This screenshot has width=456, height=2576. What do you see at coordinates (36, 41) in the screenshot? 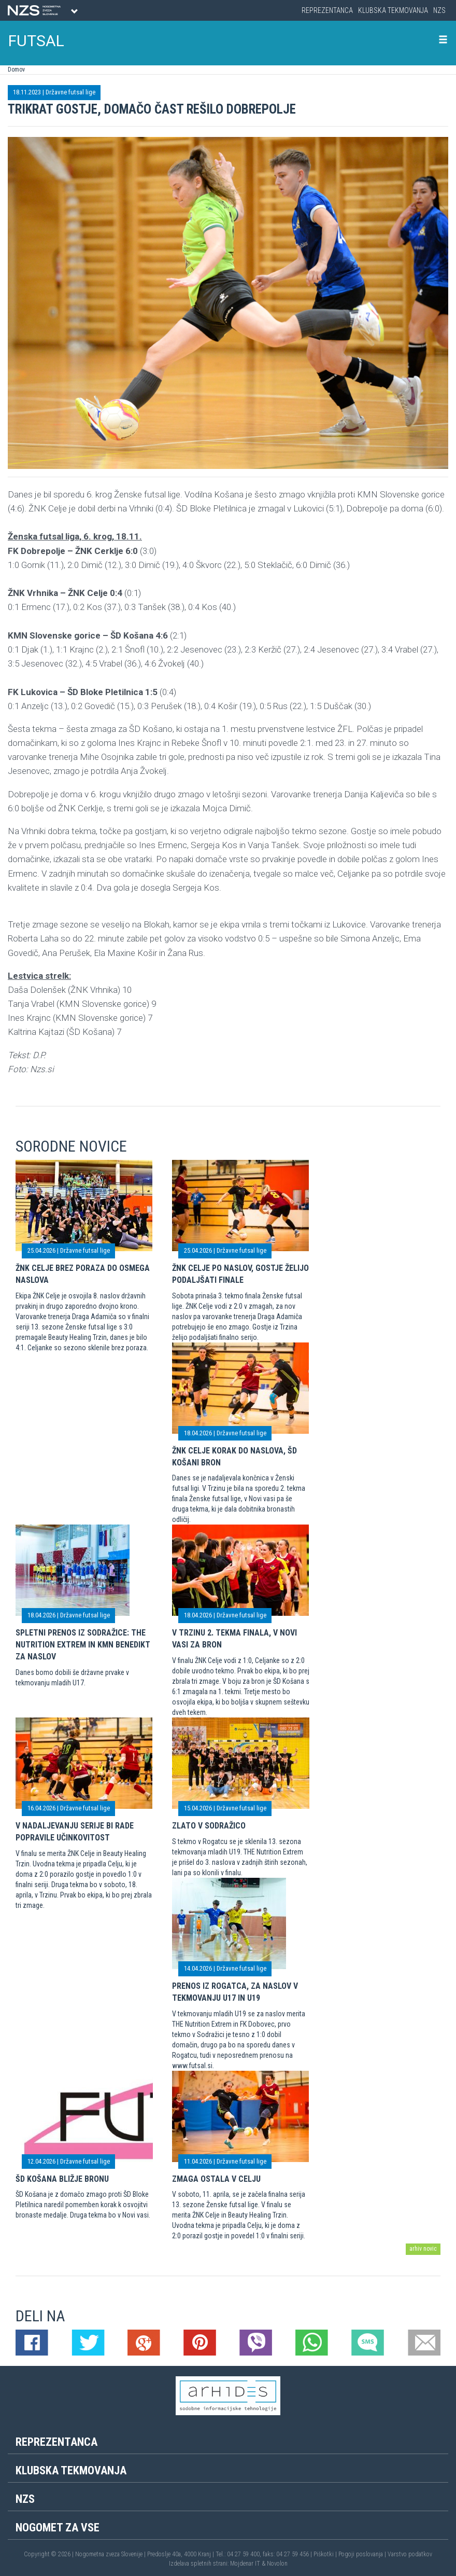
I see `FUTSAL` at bounding box center [36, 41].